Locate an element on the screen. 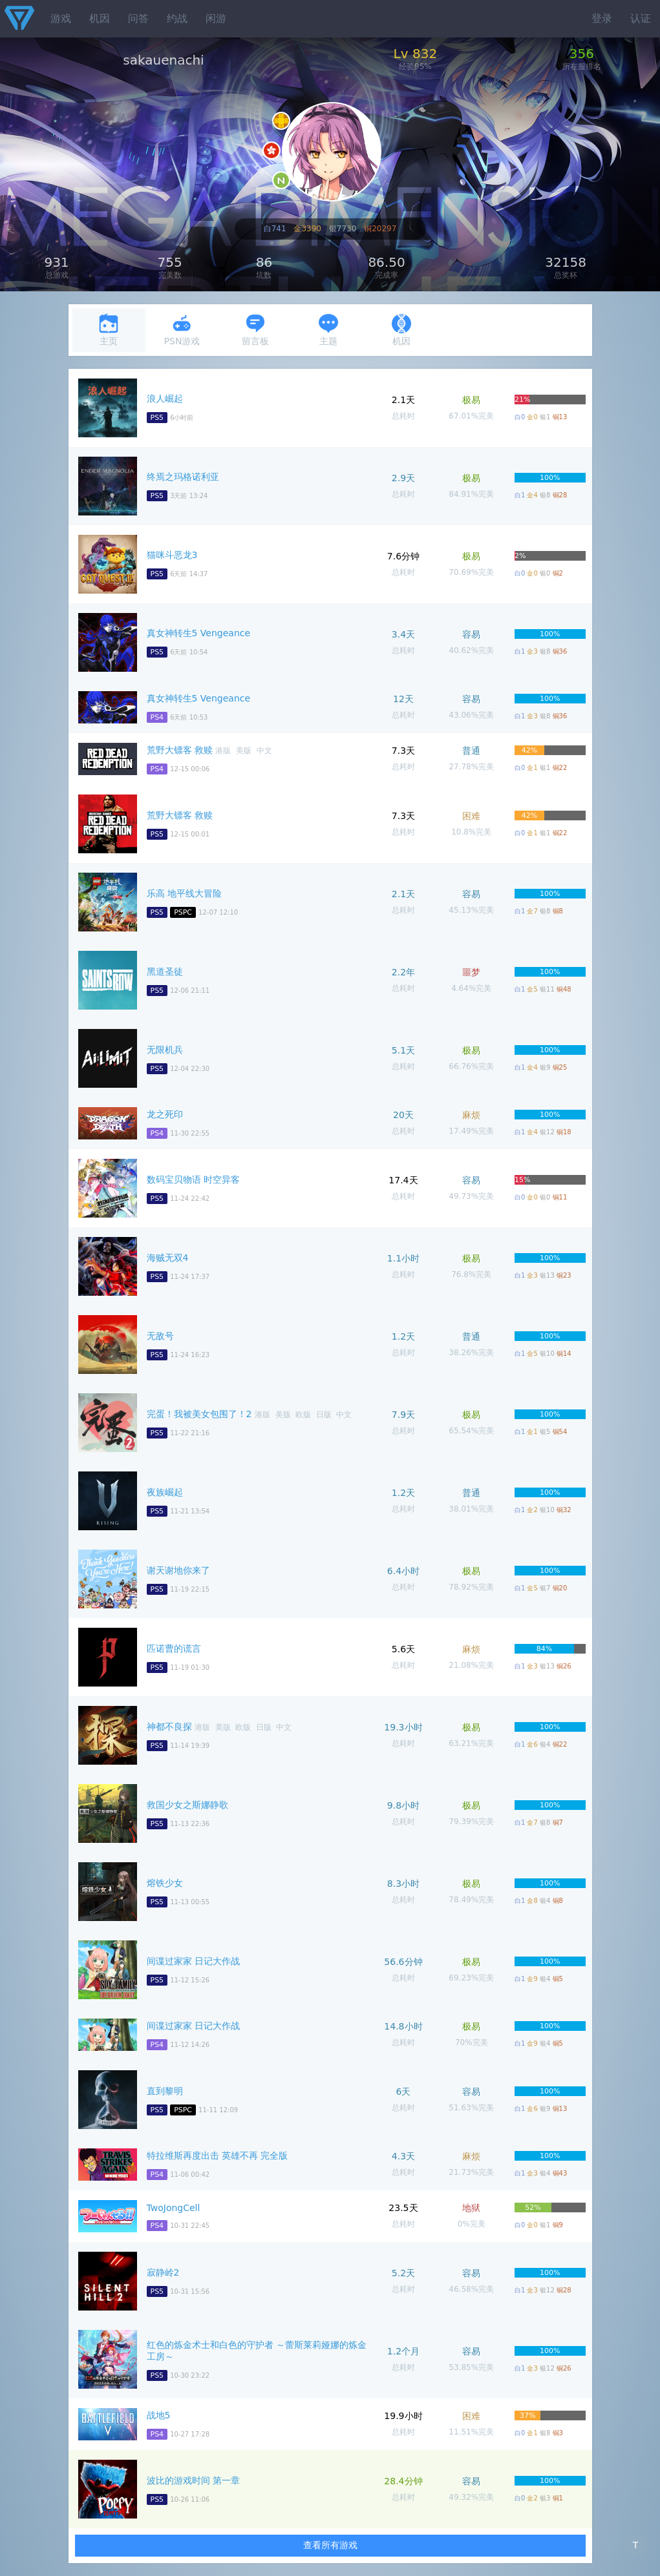 The width and height of the screenshot is (660, 2576). 熔铁少女 is located at coordinates (165, 1883).